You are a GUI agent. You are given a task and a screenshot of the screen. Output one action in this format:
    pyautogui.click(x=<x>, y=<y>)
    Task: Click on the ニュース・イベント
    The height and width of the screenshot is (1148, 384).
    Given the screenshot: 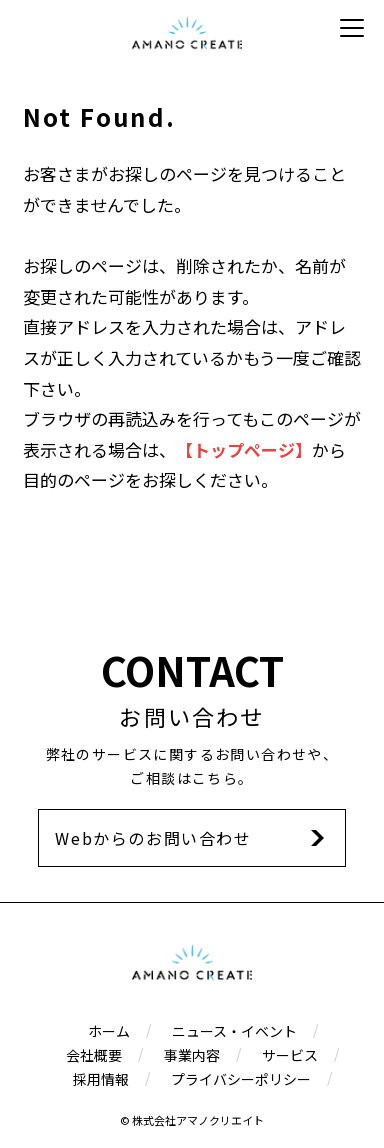 What is the action you would take?
    pyautogui.click(x=234, y=1031)
    